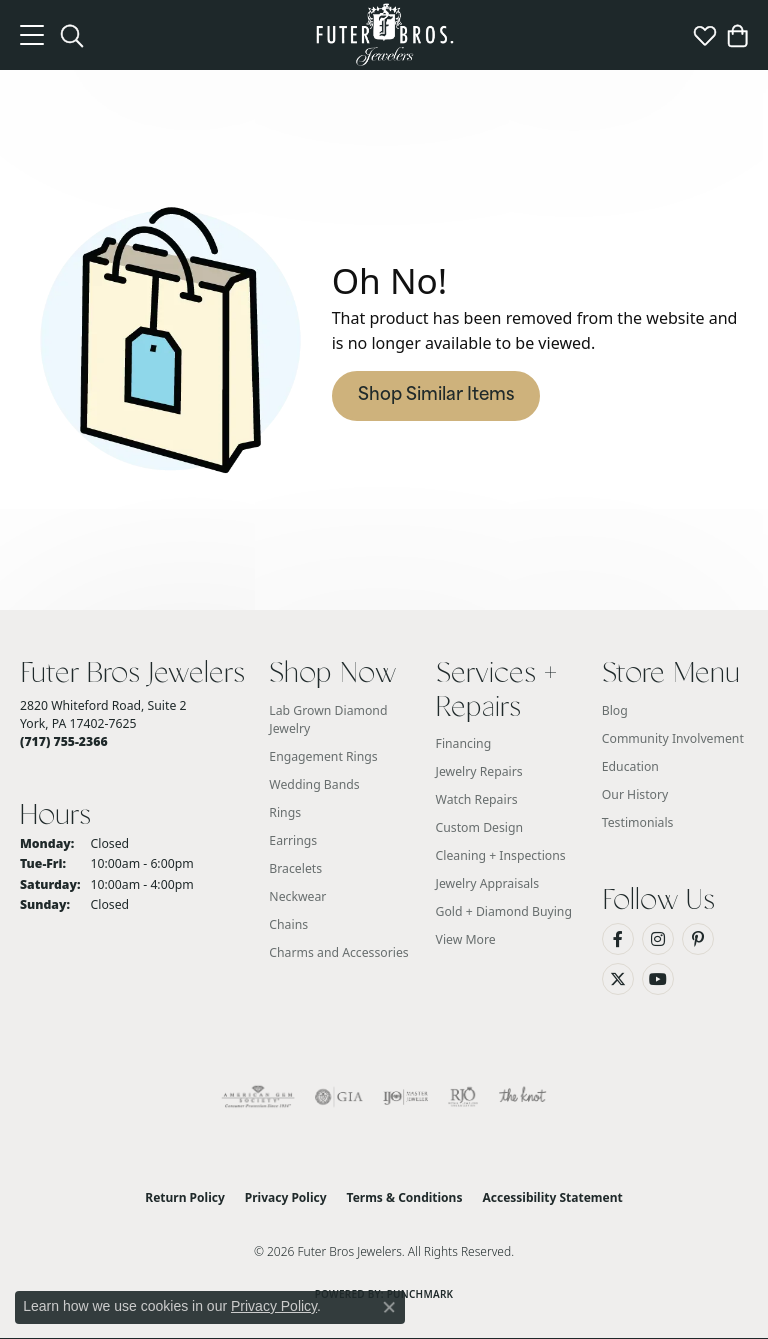 The height and width of the screenshot is (1339, 768). I want to click on View More, so click(466, 939).